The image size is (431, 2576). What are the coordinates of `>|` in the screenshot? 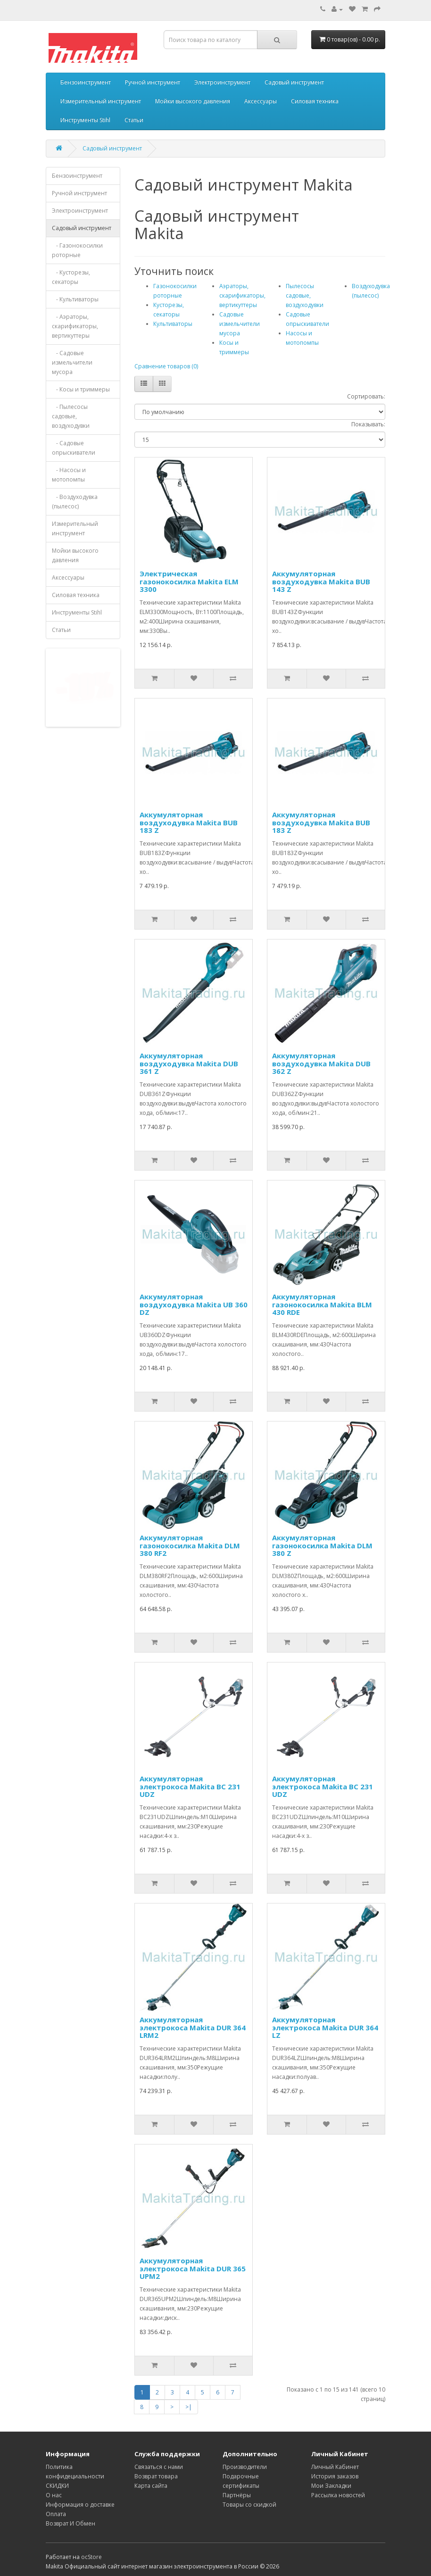 It's located at (188, 2407).